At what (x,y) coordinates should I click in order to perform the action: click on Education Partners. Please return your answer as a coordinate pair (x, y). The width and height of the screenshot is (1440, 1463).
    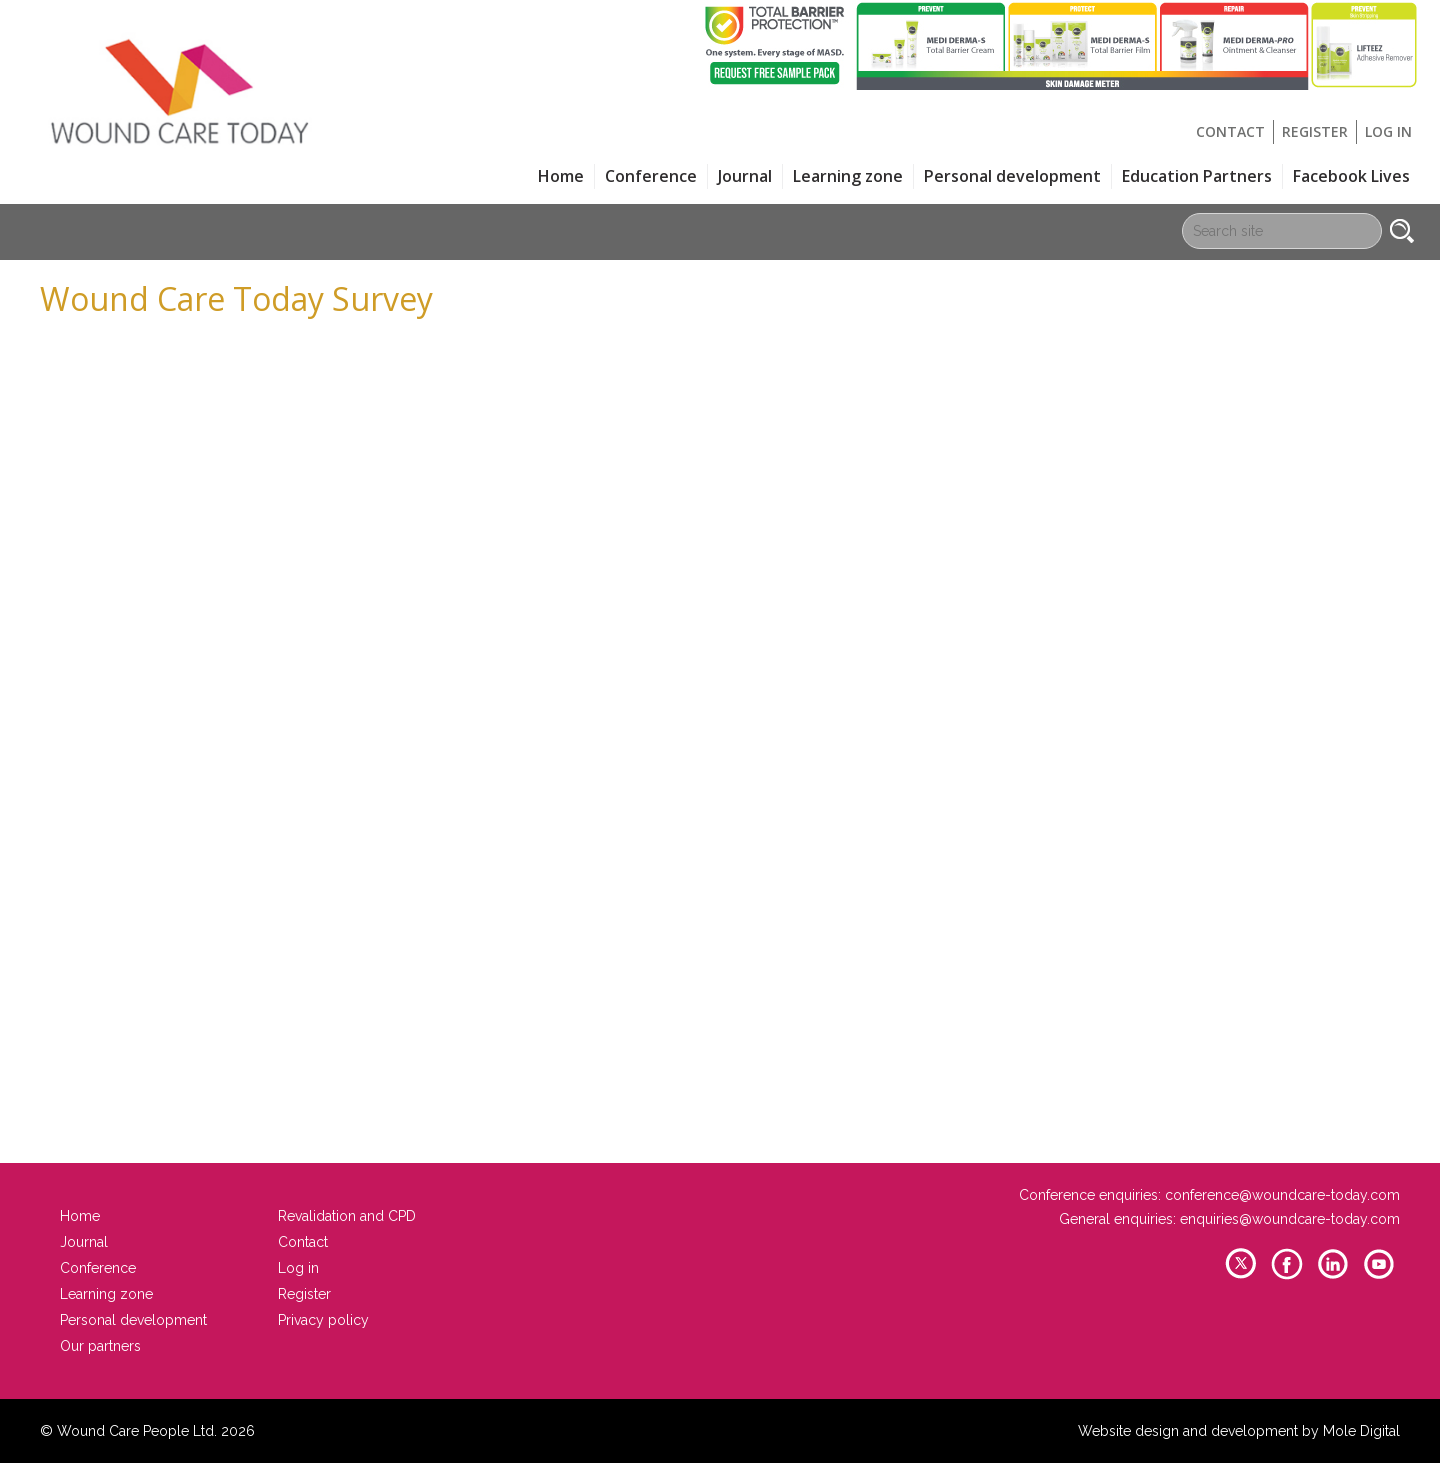
    Looking at the image, I should click on (1197, 176).